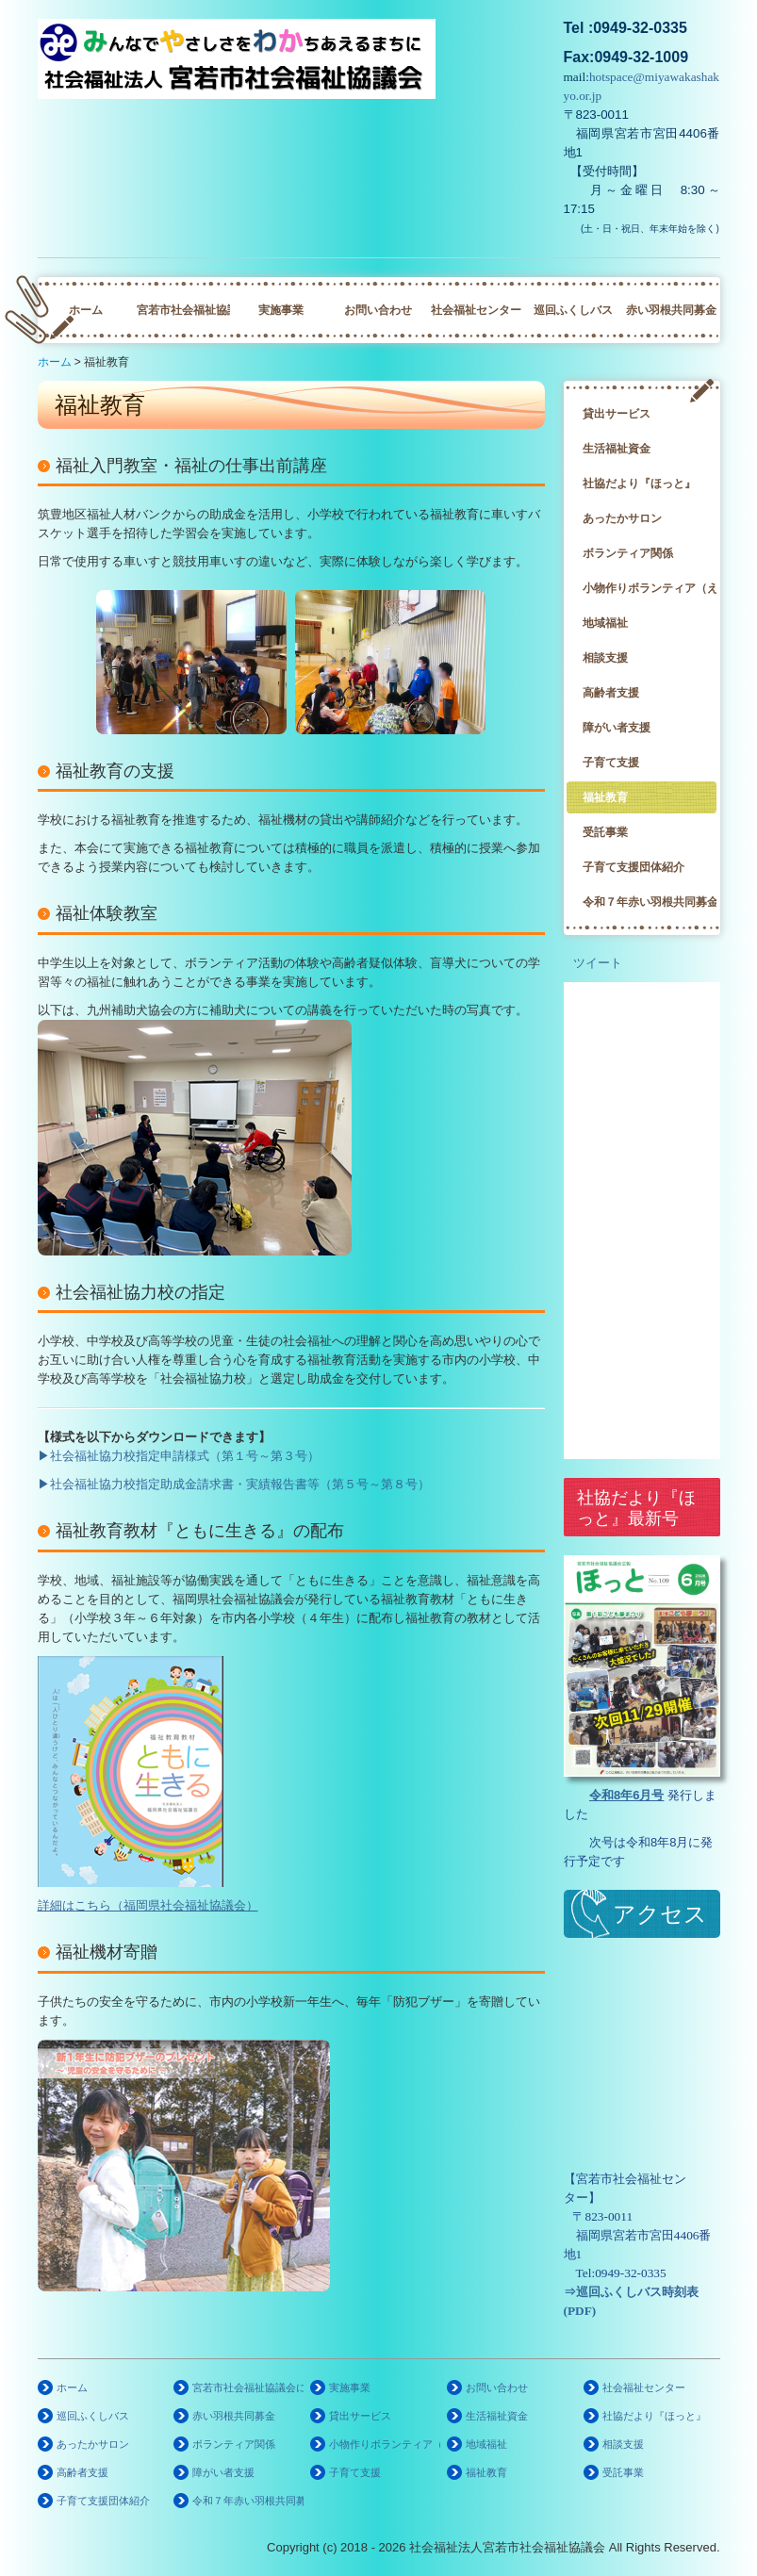 This screenshot has height=2576, width=757. What do you see at coordinates (611, 762) in the screenshot?
I see `子育て支援` at bounding box center [611, 762].